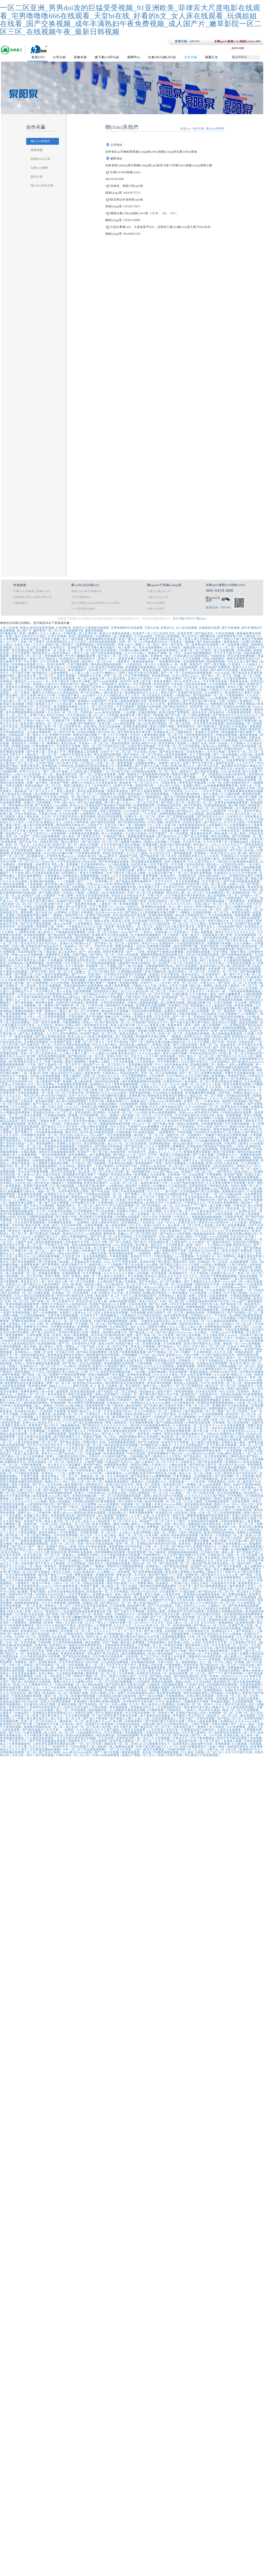  Describe the element at coordinates (215, 1219) in the screenshot. I see `师尊撅着屁股边挨脔边挨打屁股` at that location.